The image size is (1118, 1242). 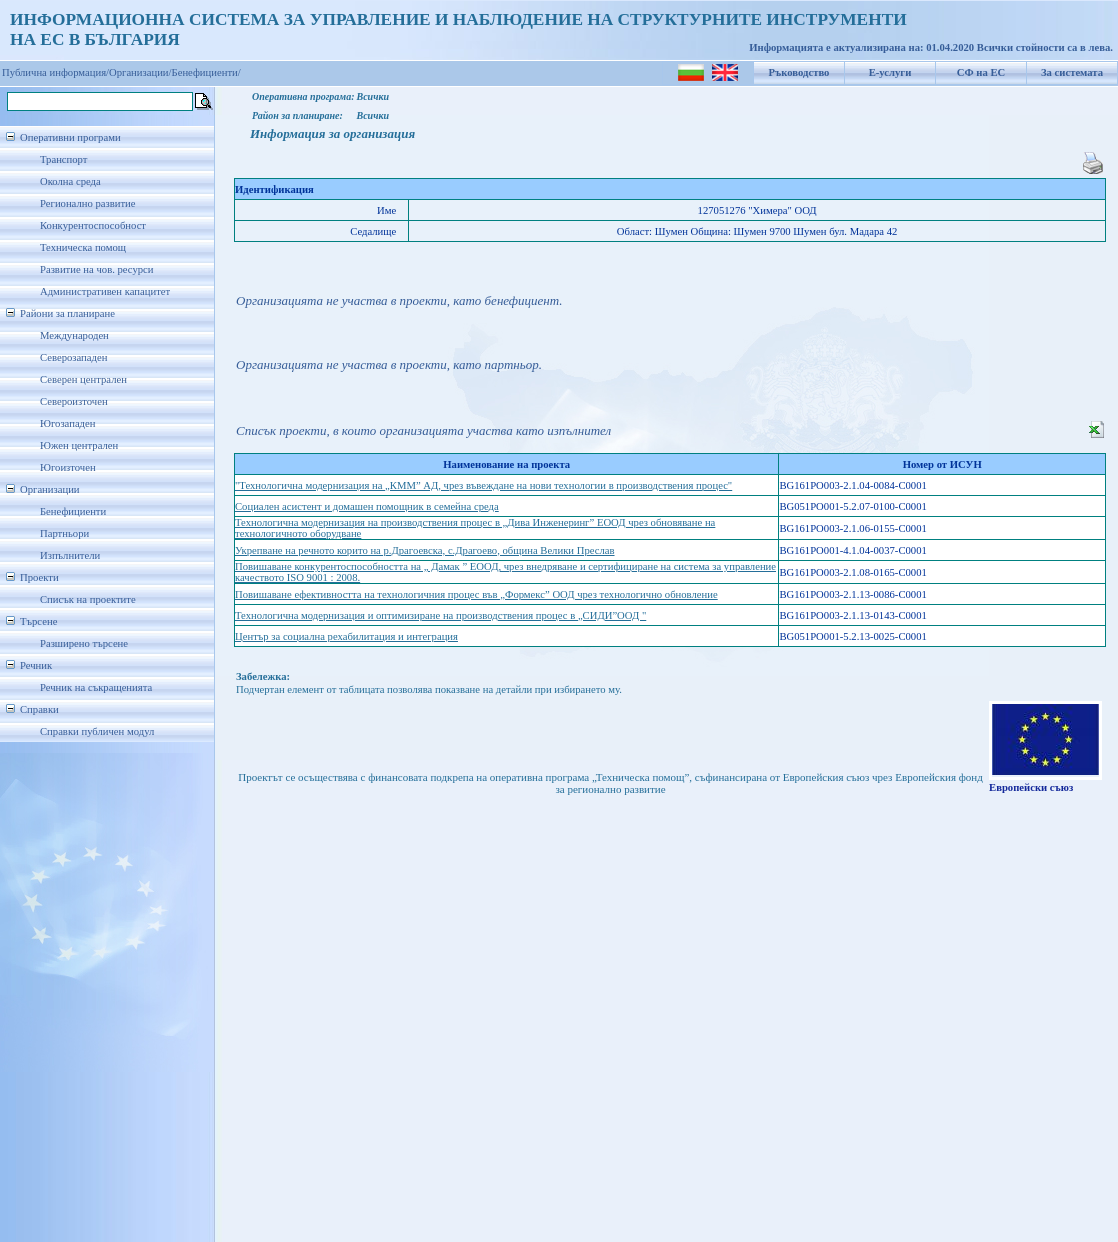 What do you see at coordinates (55, 72) in the screenshot?
I see `Публична информация/` at bounding box center [55, 72].